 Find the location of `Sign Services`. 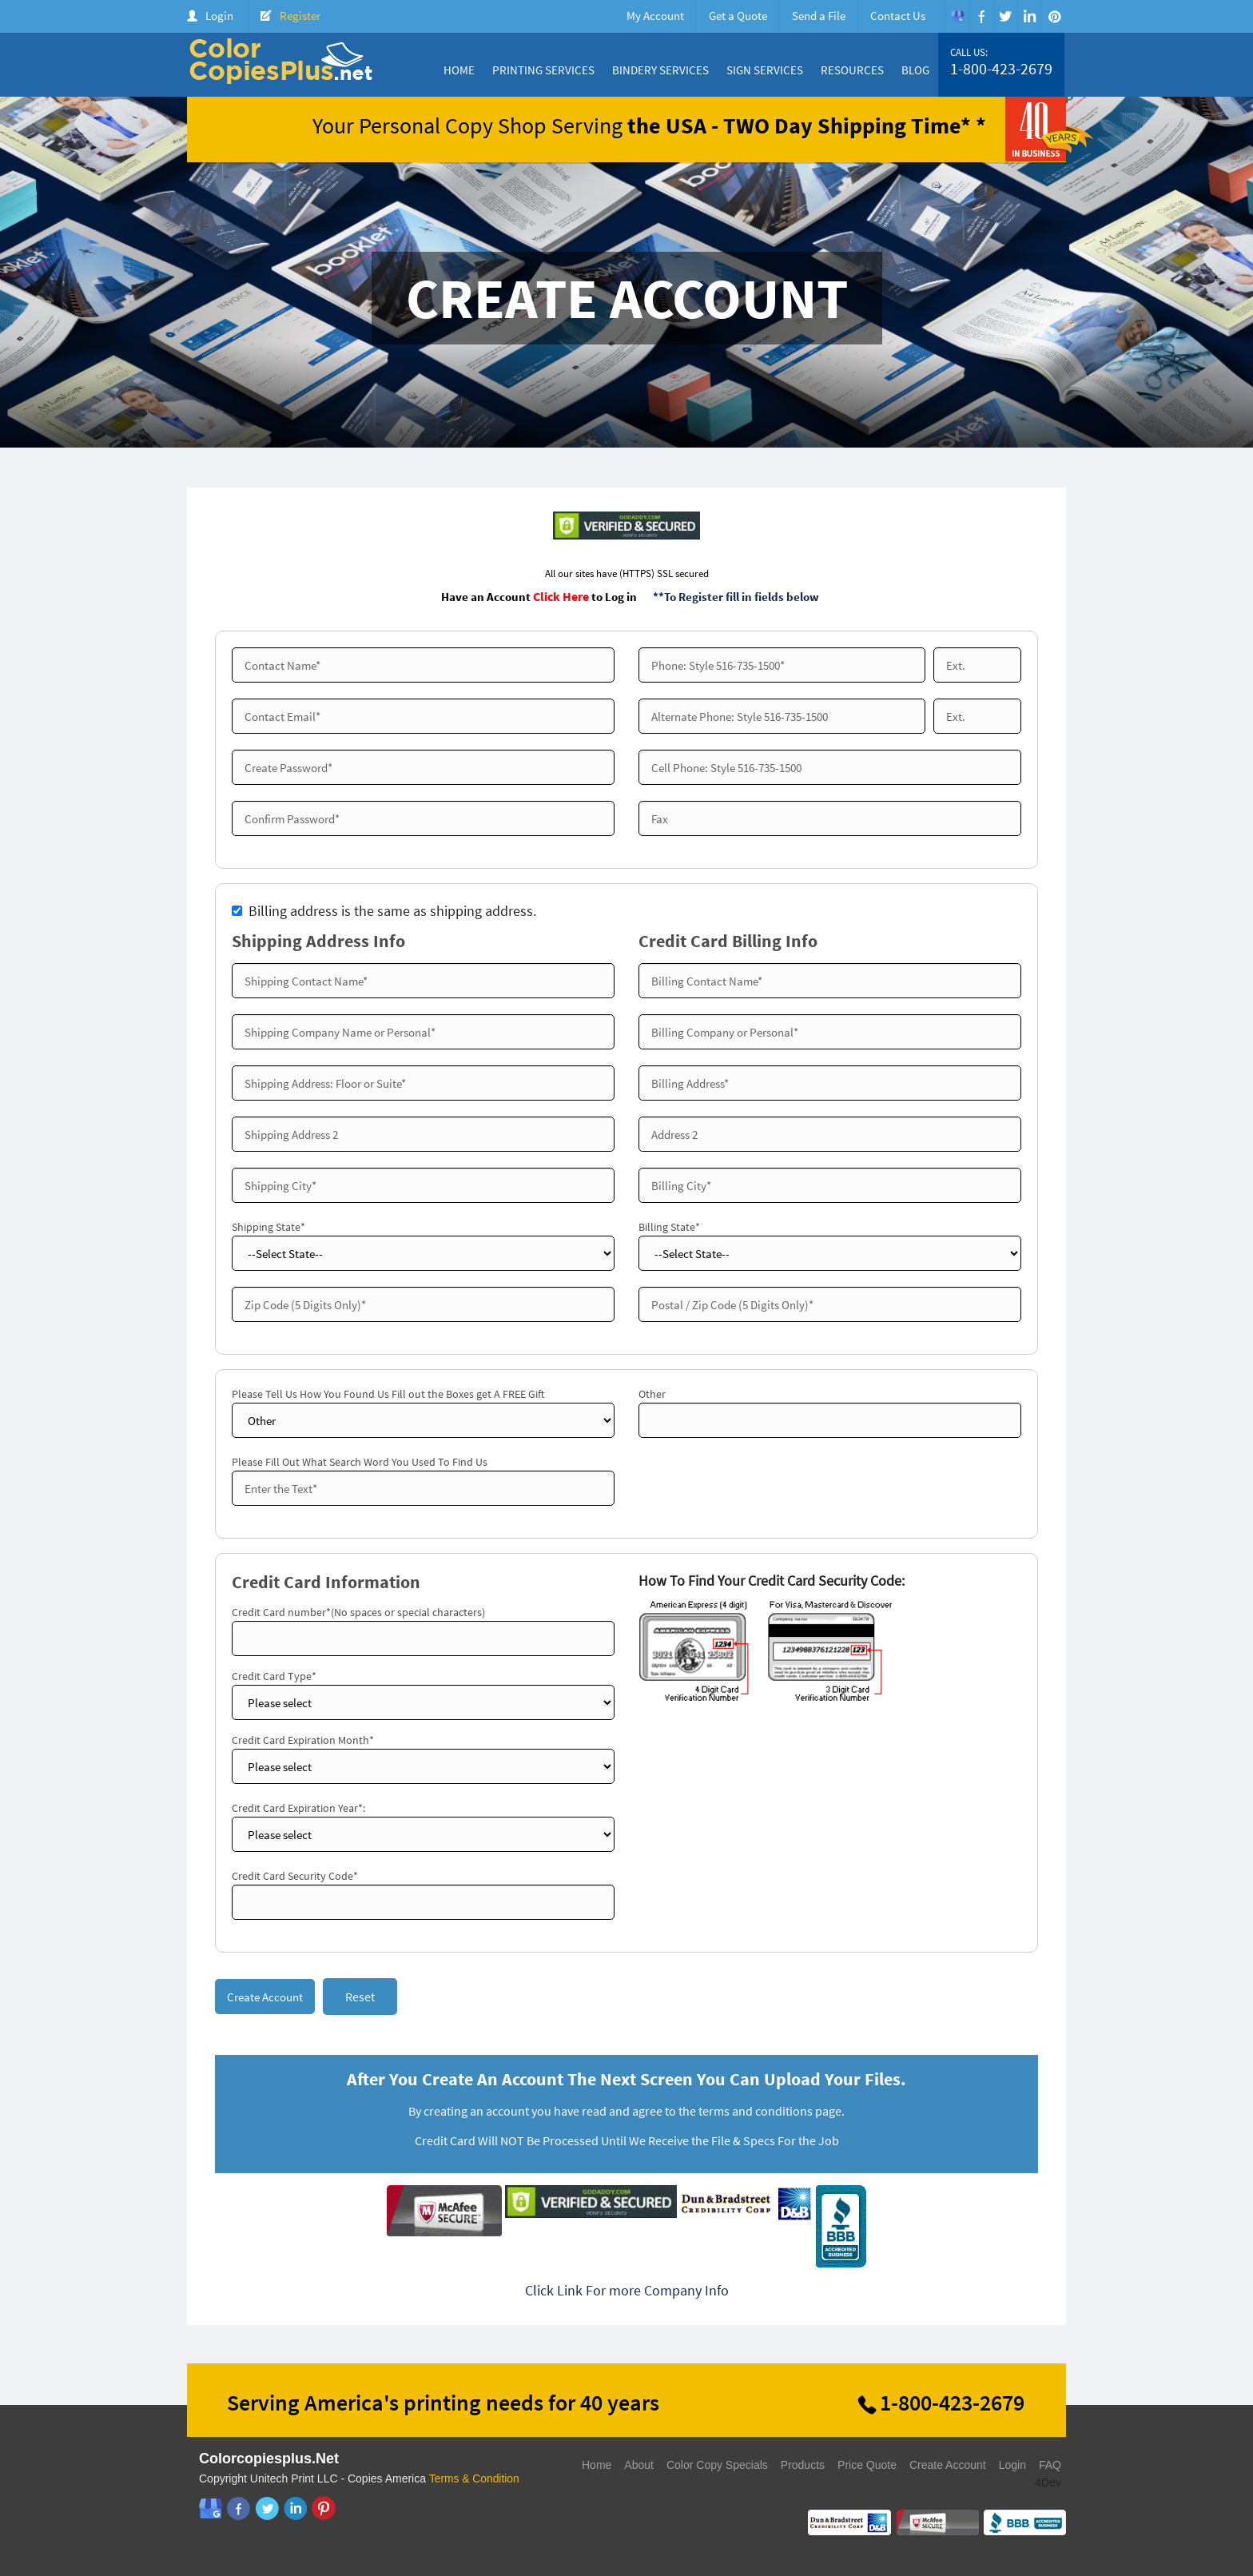

Sign Services is located at coordinates (764, 70).